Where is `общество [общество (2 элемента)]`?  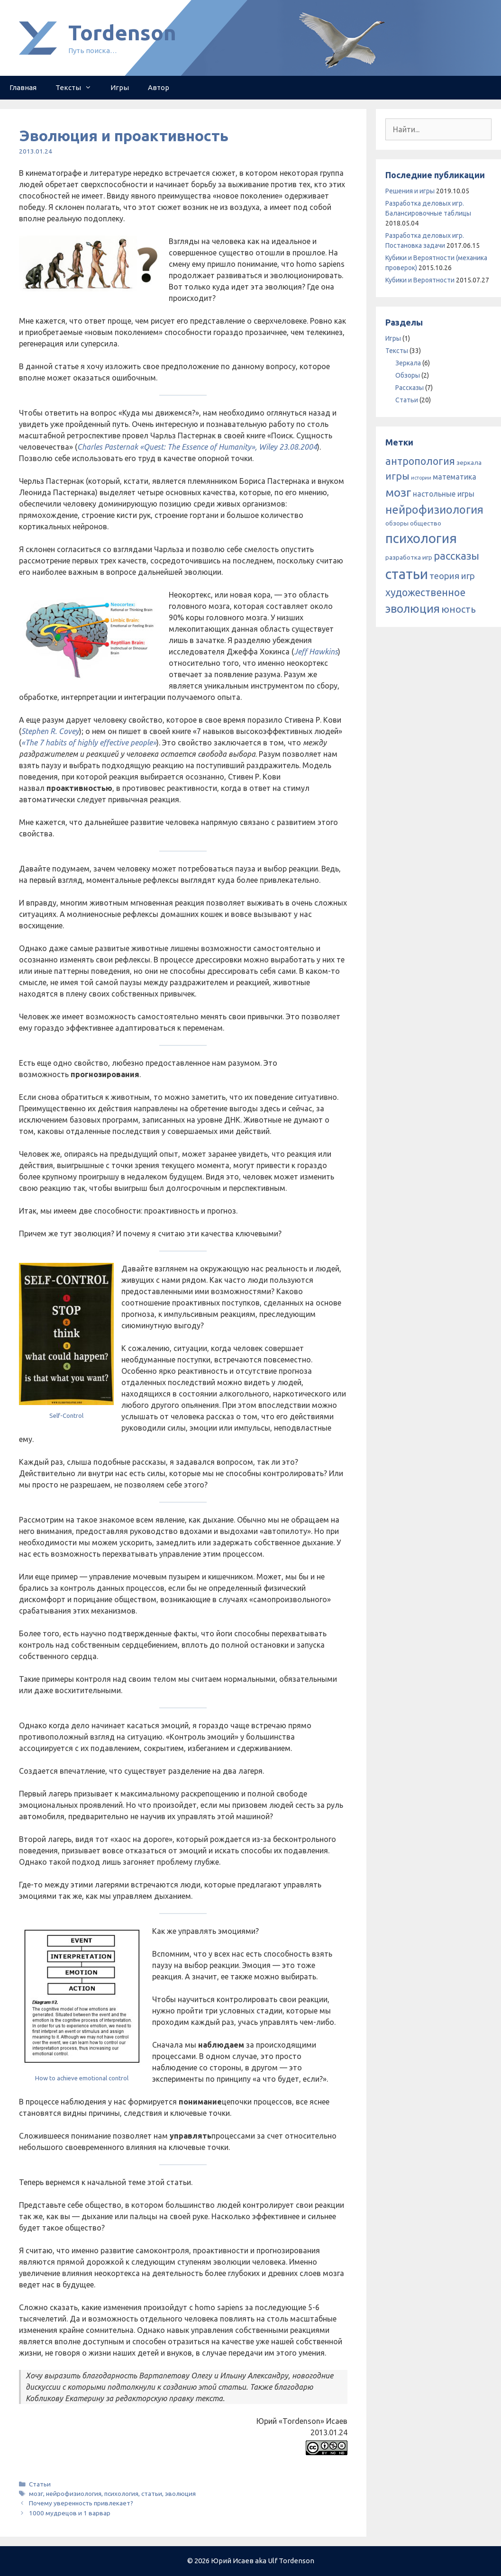 общество [общество (2 элемента)] is located at coordinates (425, 523).